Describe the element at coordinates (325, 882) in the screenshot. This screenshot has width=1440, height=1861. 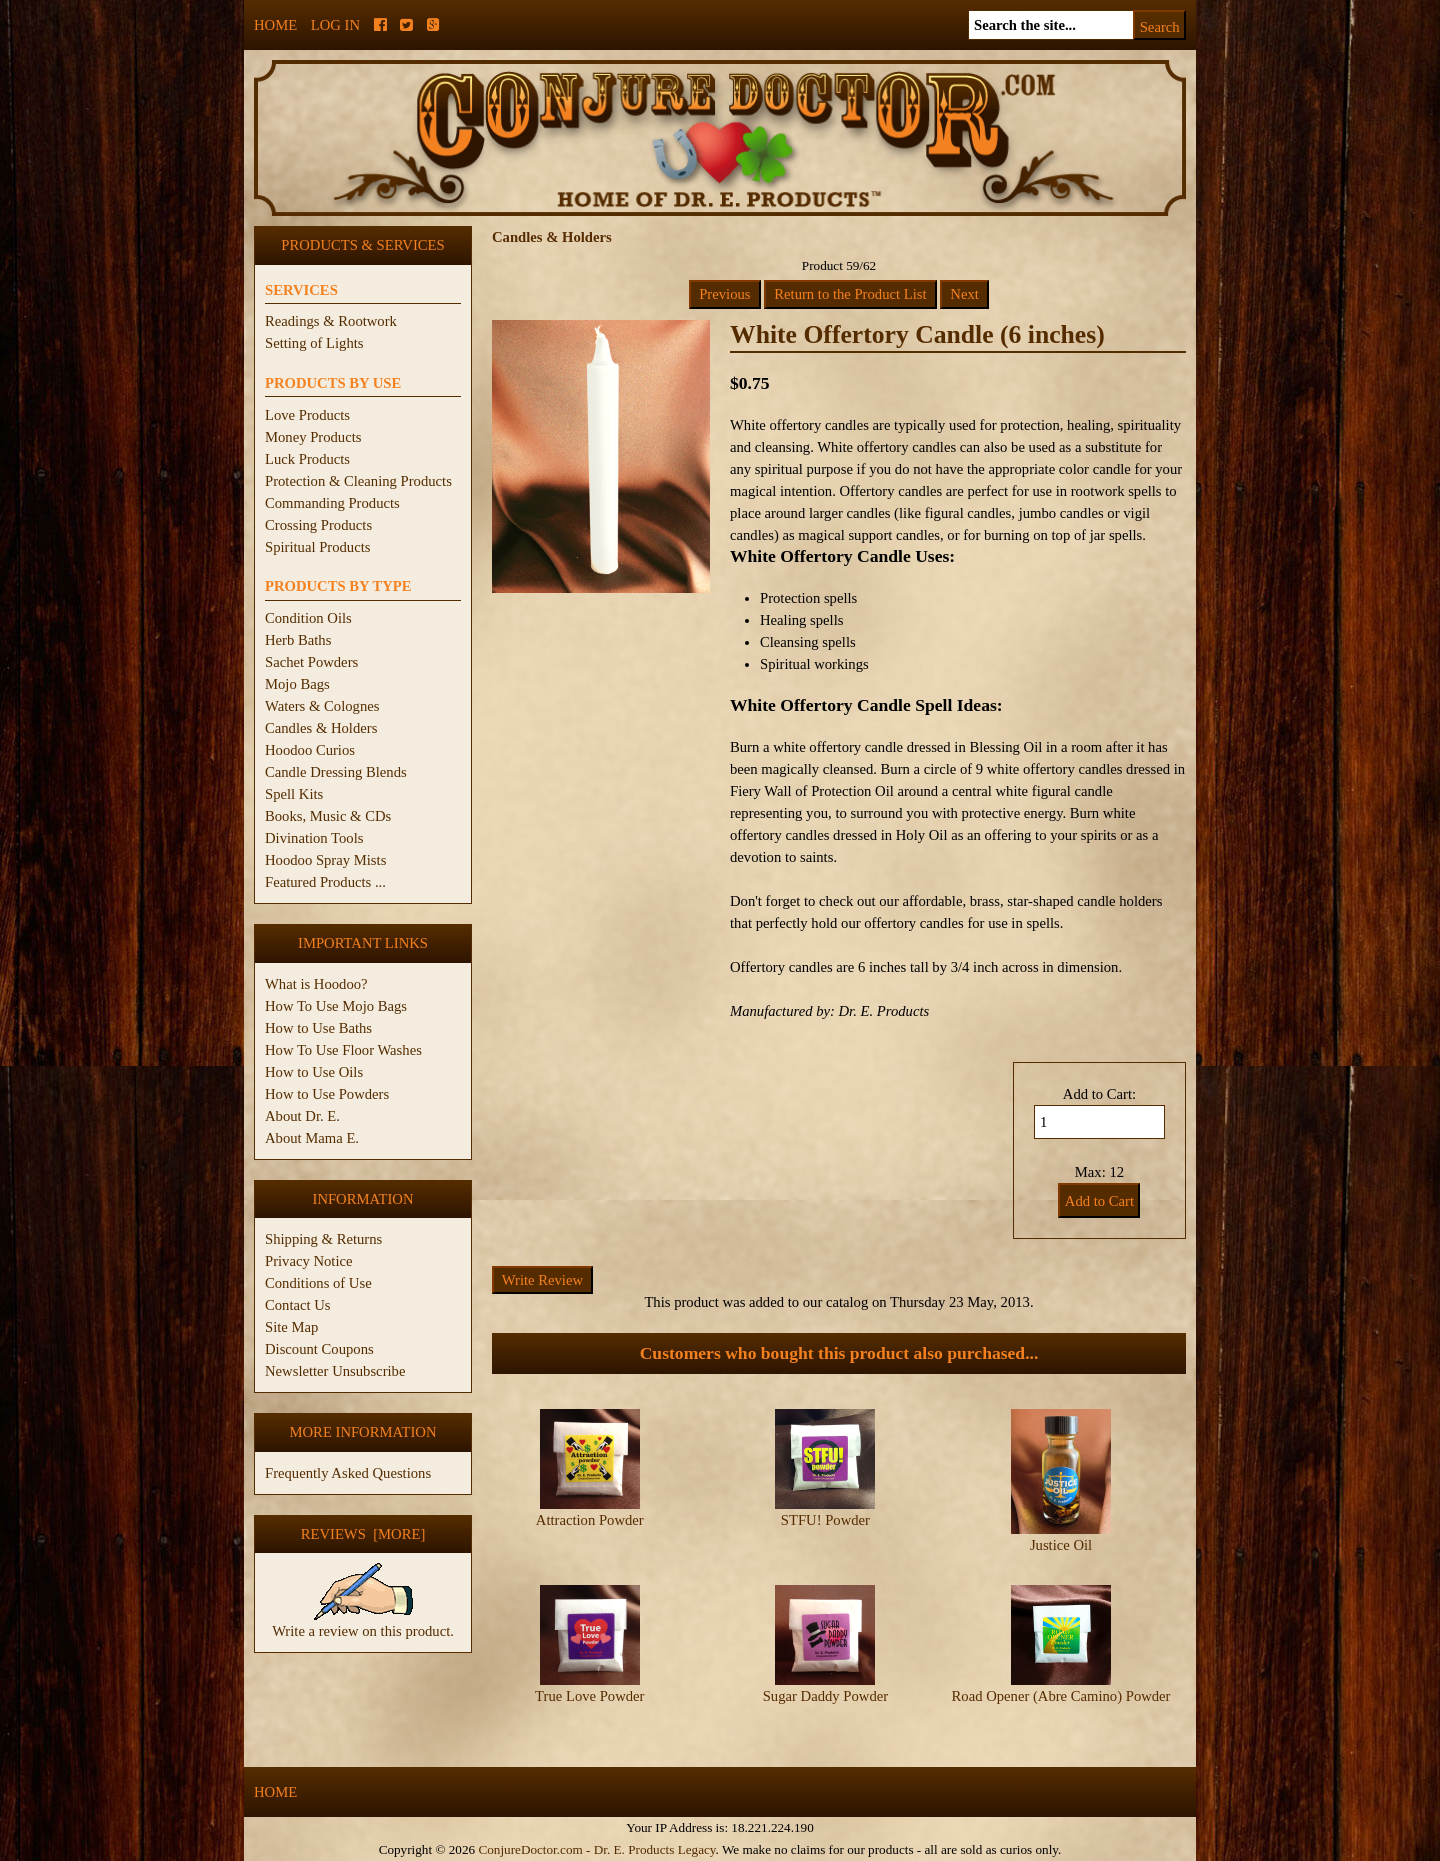
I see `Featured Products ...` at that location.